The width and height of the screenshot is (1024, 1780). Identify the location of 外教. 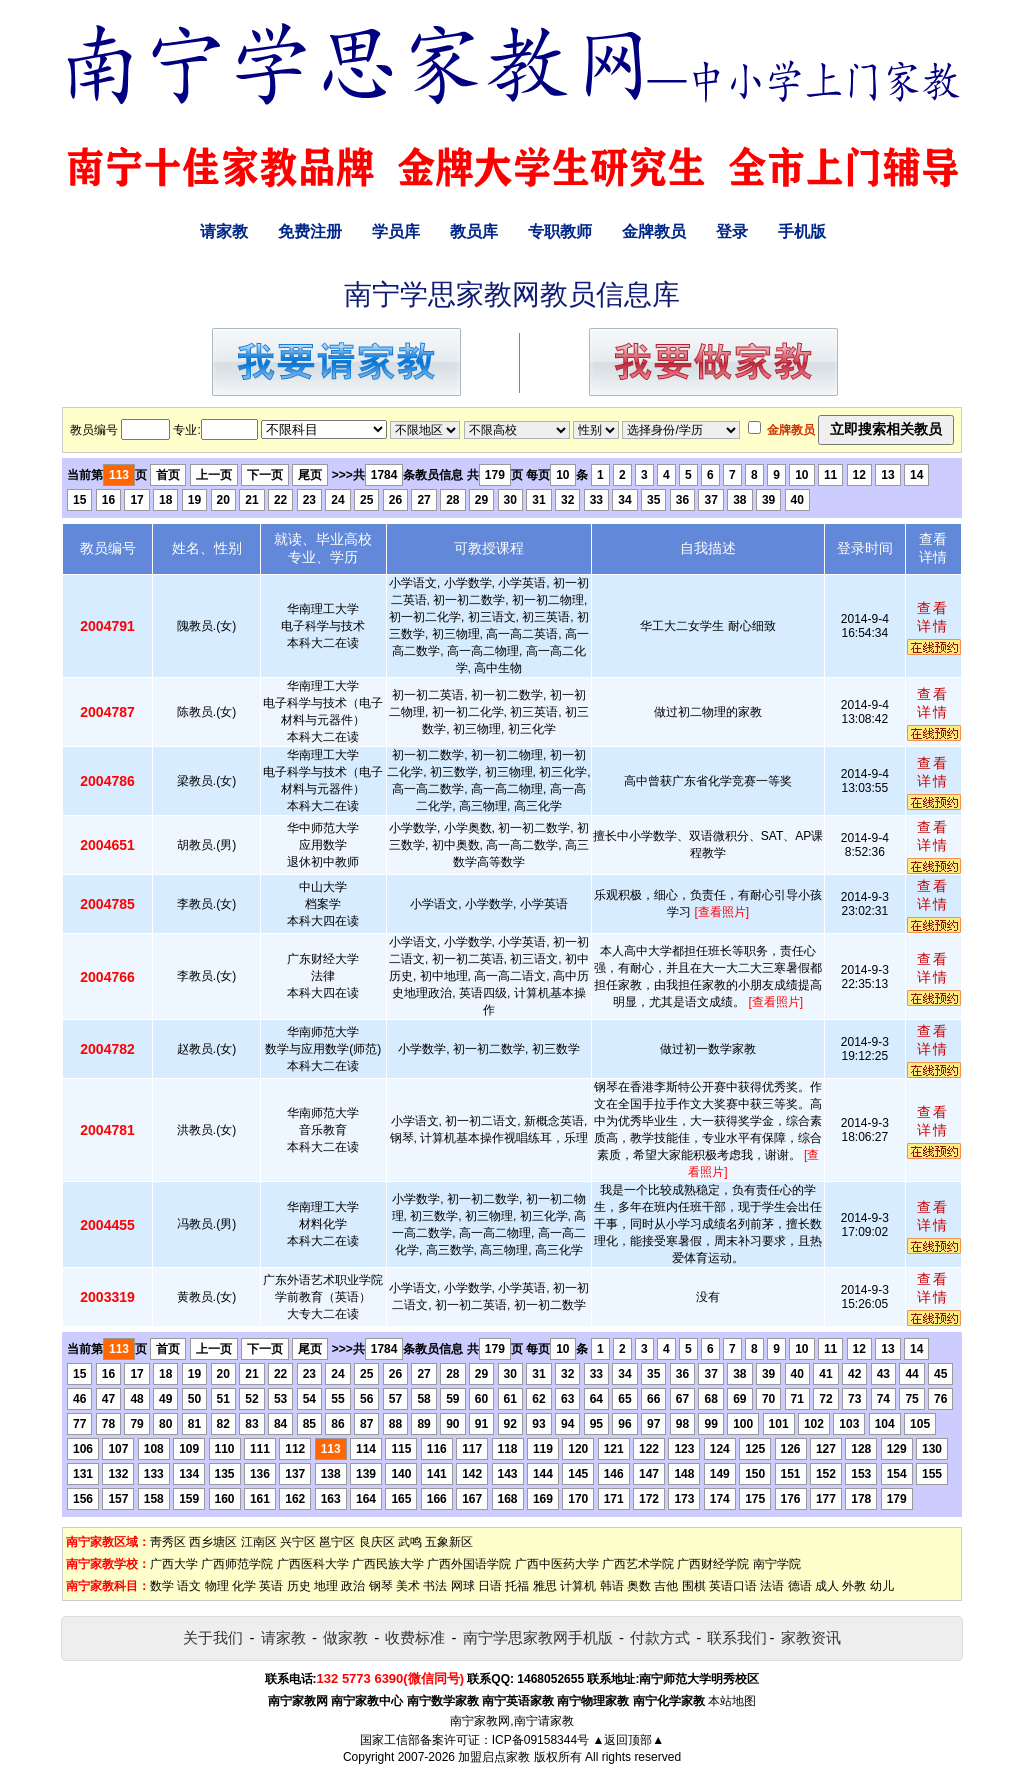
(854, 1586).